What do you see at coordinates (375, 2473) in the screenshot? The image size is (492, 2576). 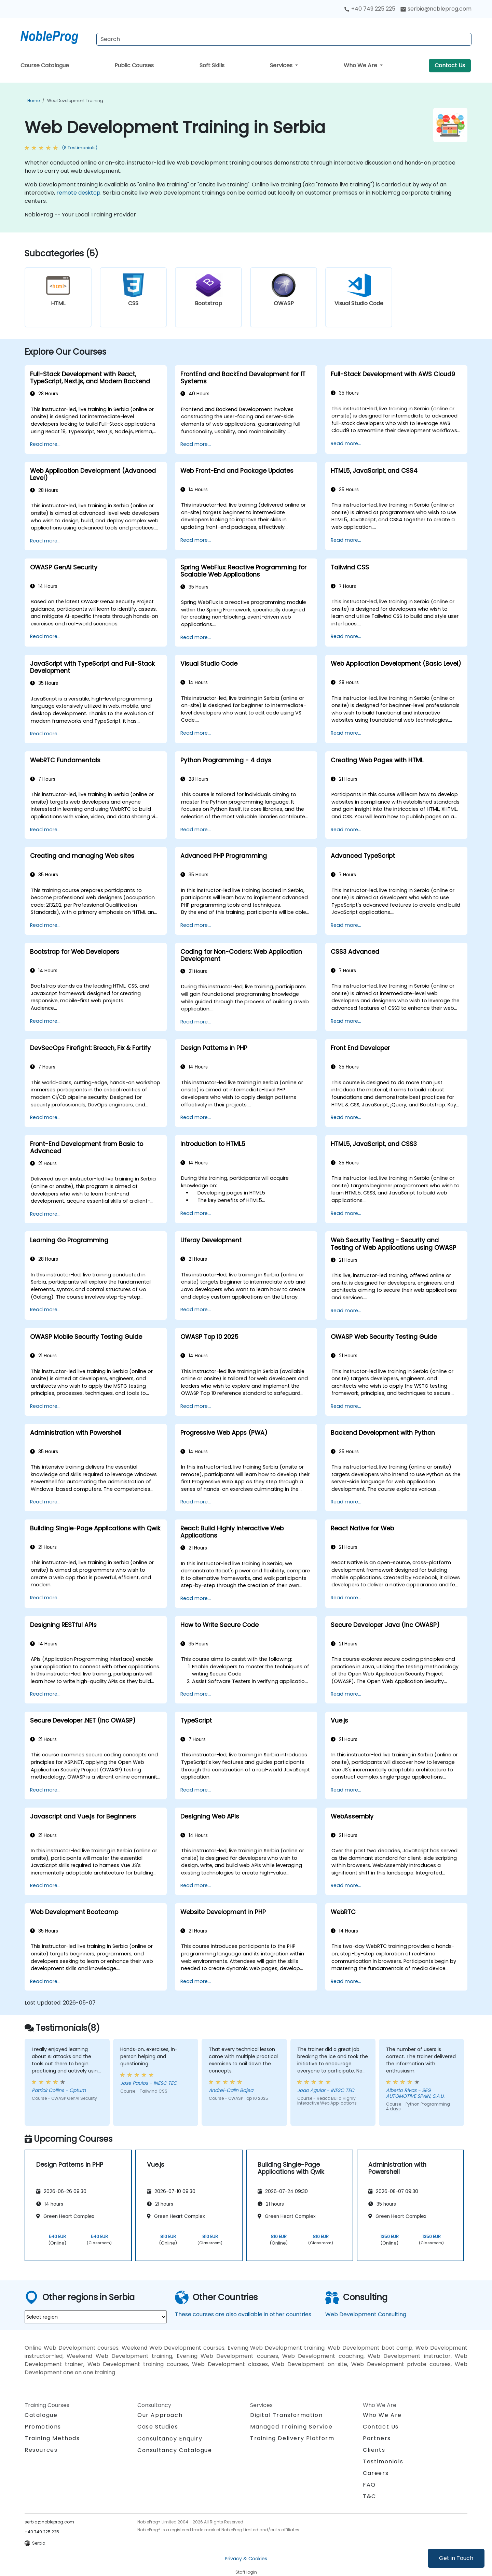 I see `Careers` at bounding box center [375, 2473].